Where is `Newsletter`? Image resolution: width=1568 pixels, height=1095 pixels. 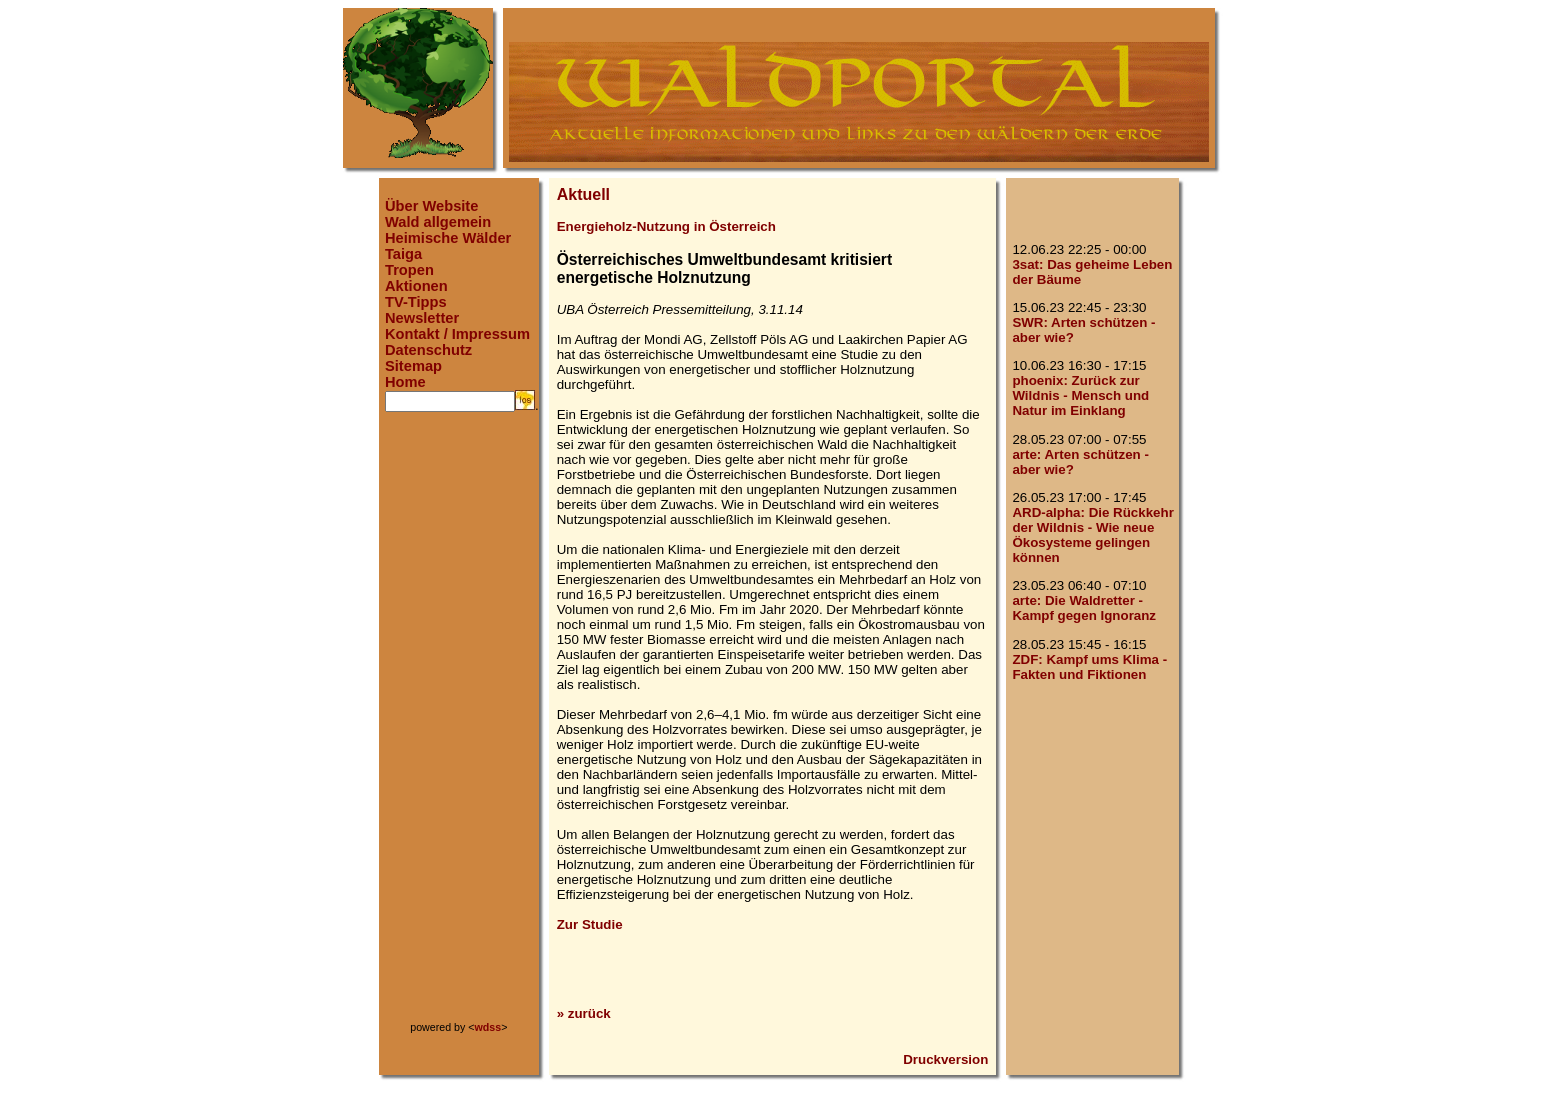
Newsletter is located at coordinates (422, 318).